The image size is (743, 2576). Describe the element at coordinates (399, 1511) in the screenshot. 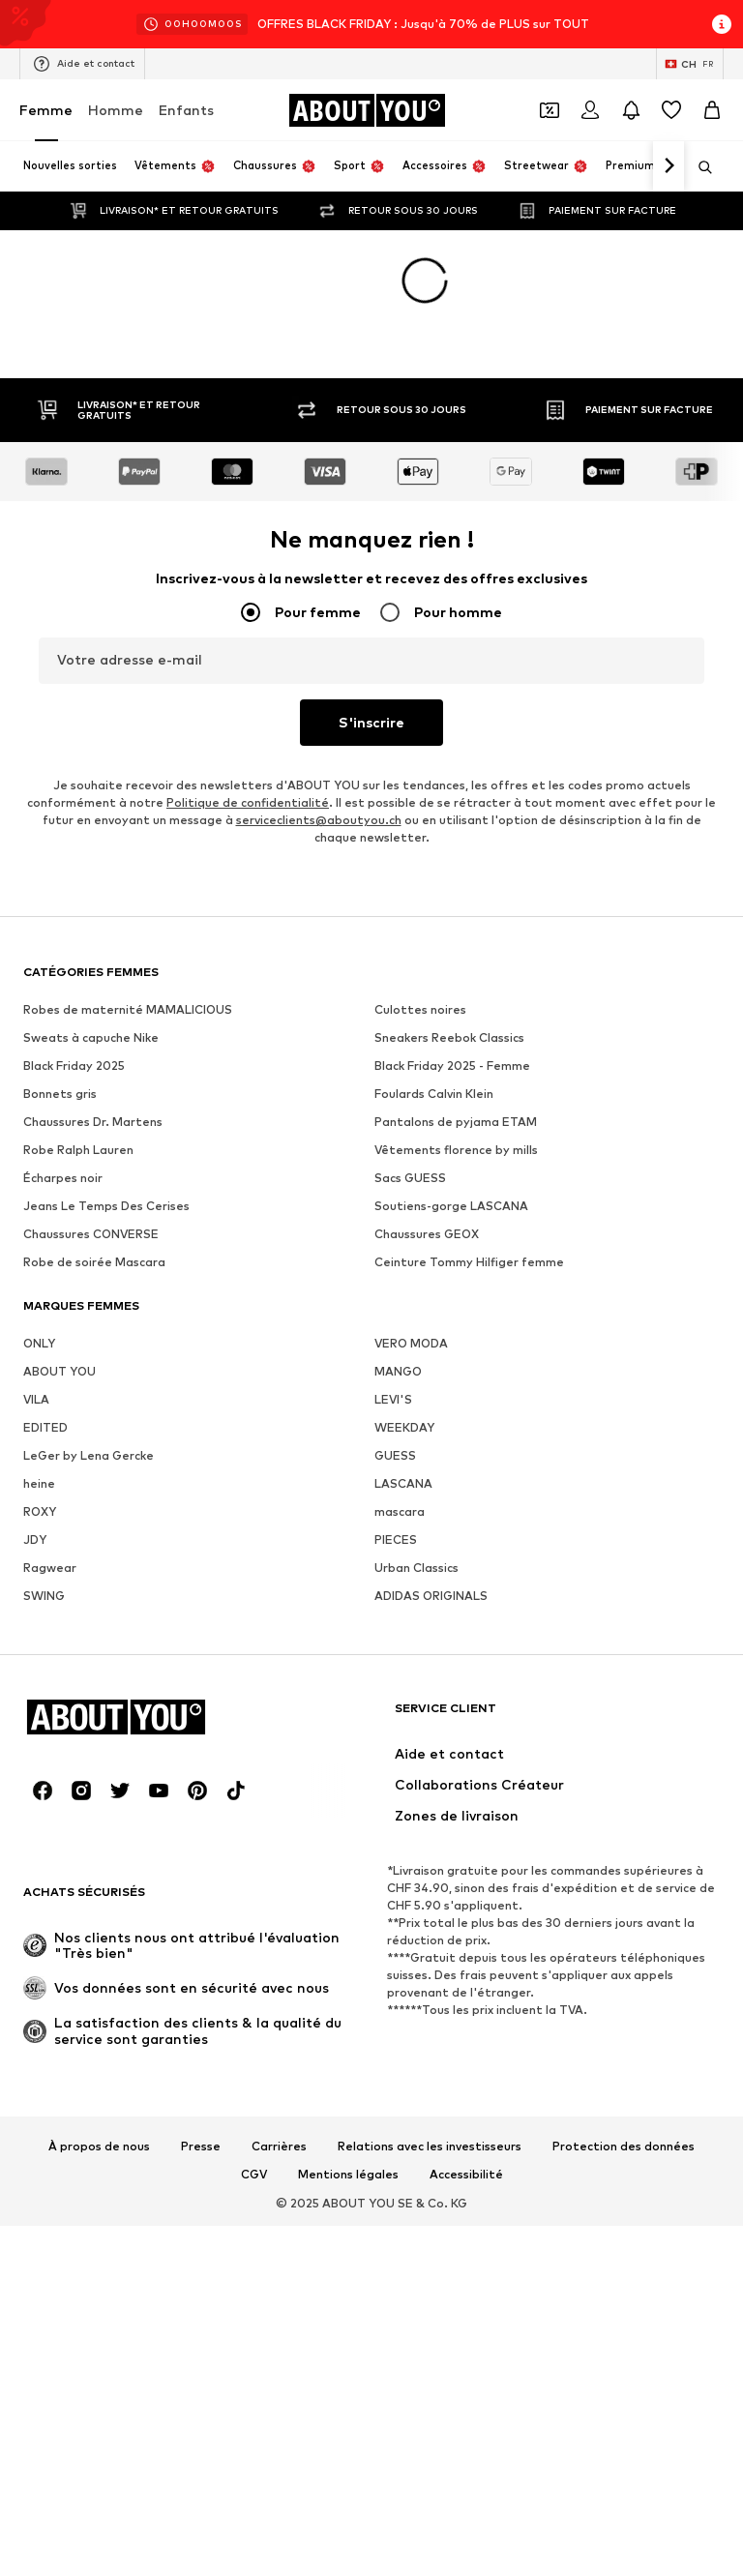

I see `mascara` at that location.